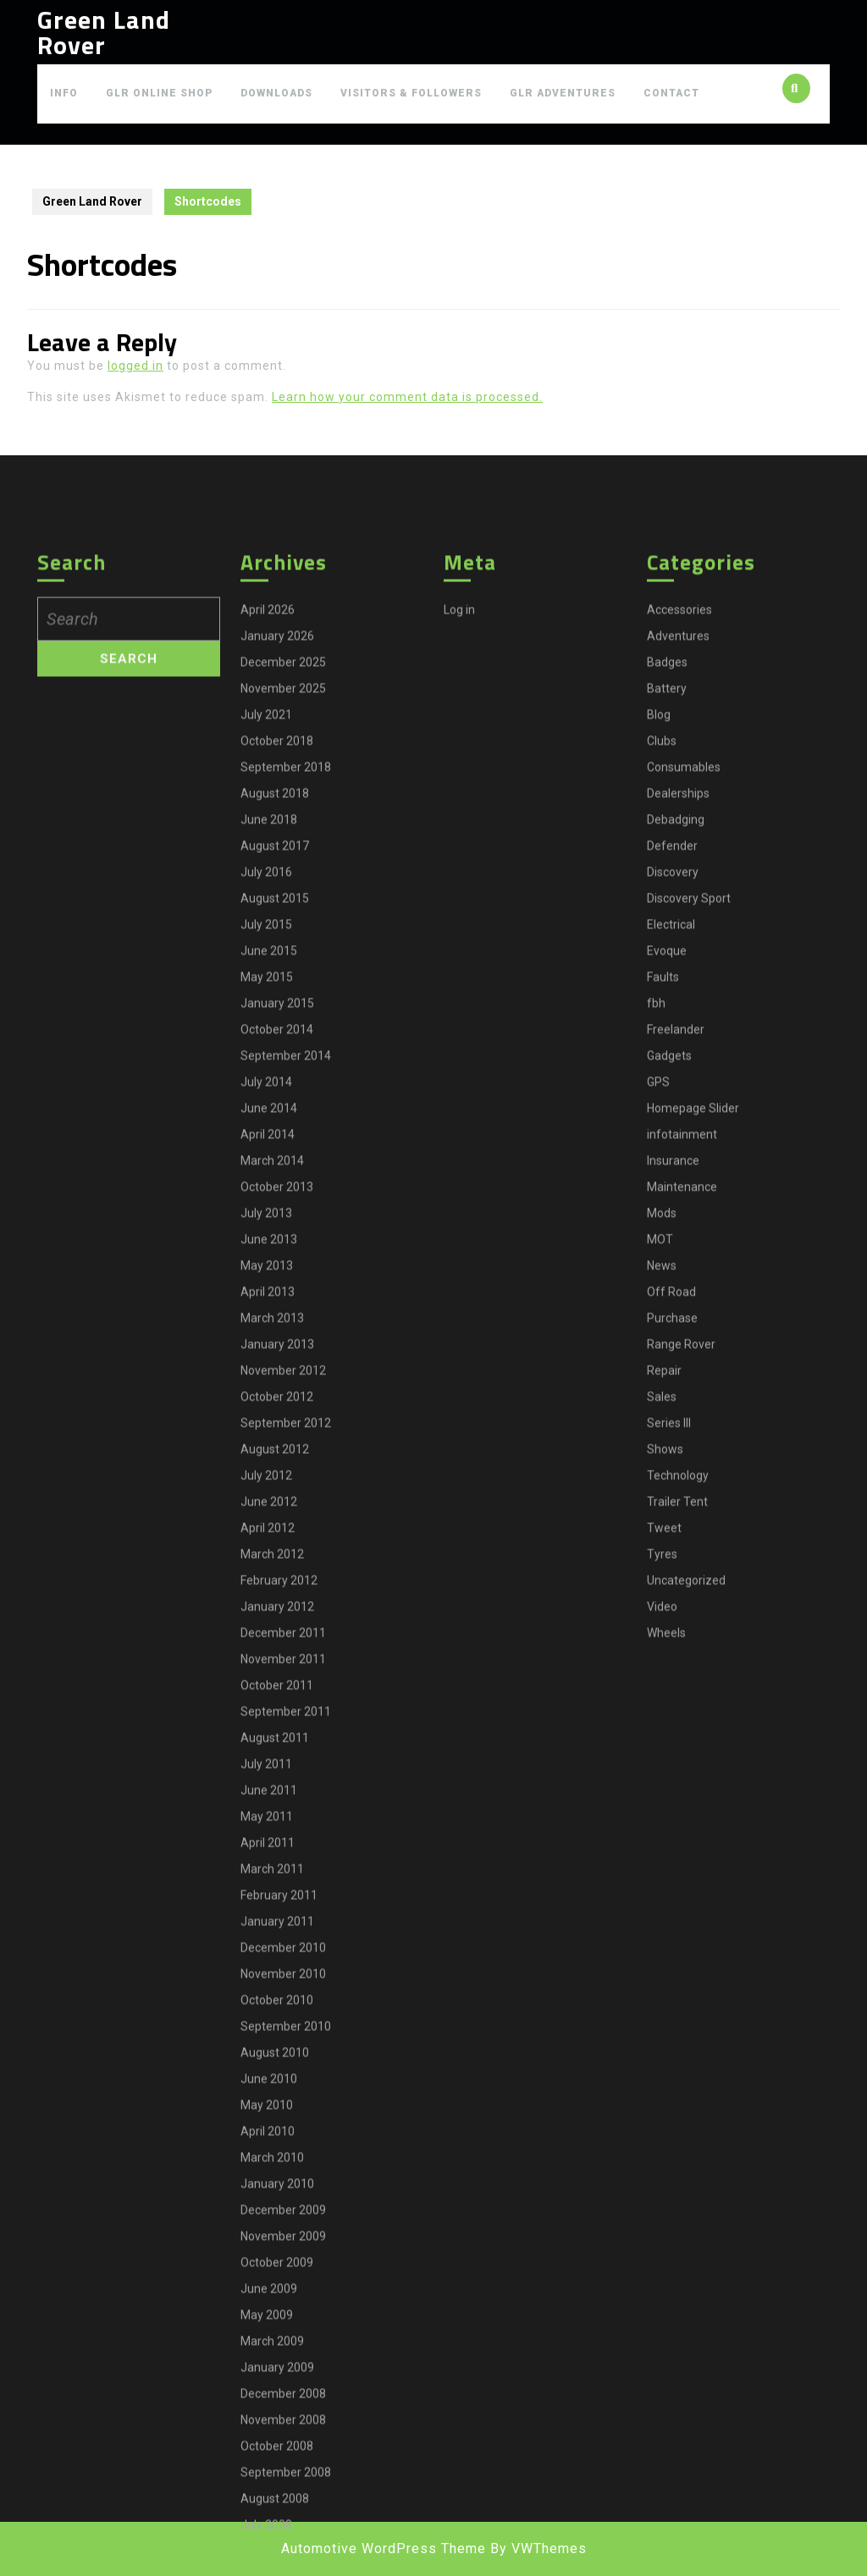 This screenshot has width=867, height=2576. What do you see at coordinates (671, 1179) in the screenshot?
I see `Electrical` at bounding box center [671, 1179].